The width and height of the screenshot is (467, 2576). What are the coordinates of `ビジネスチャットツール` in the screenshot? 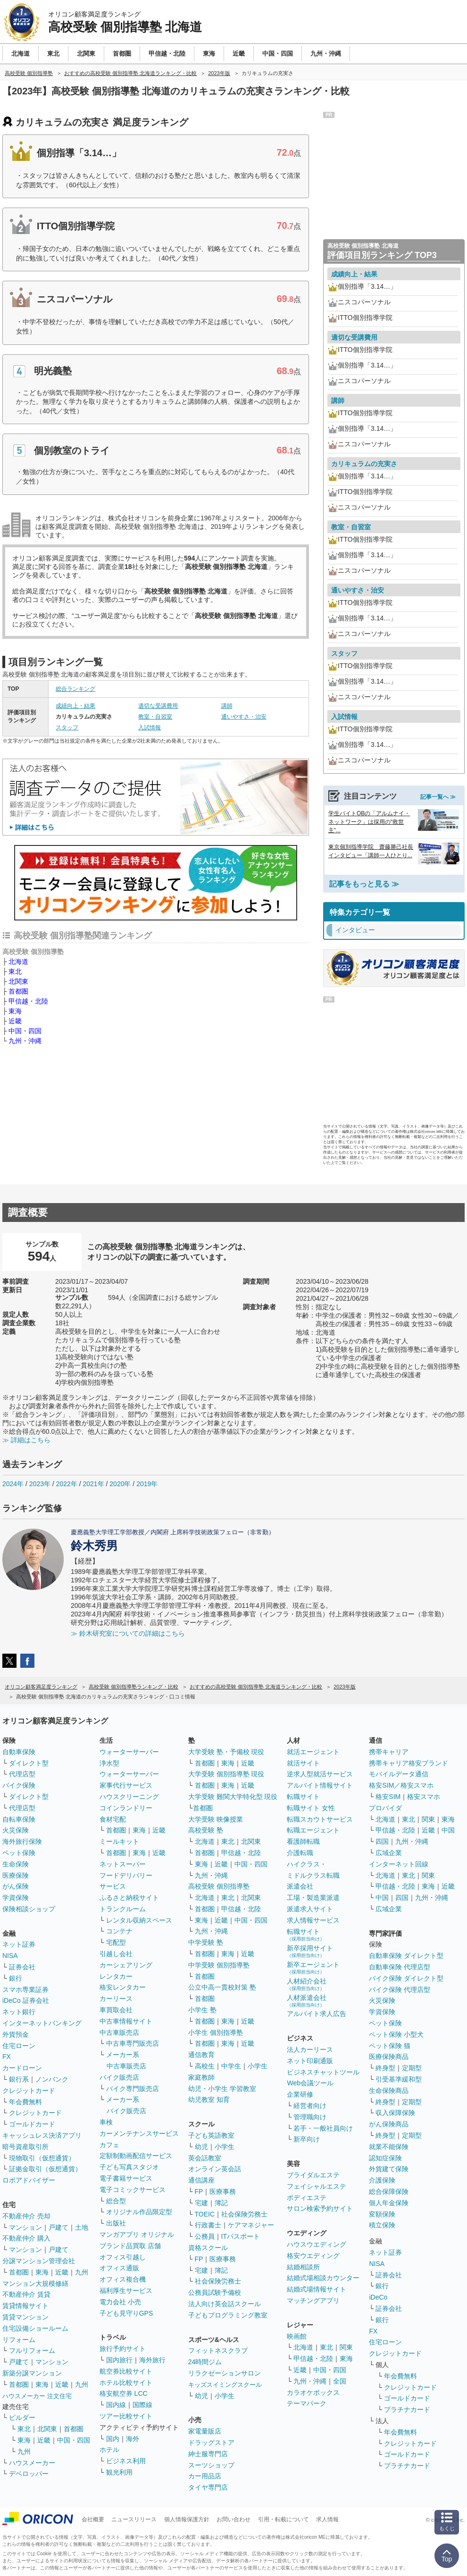 It's located at (323, 2072).